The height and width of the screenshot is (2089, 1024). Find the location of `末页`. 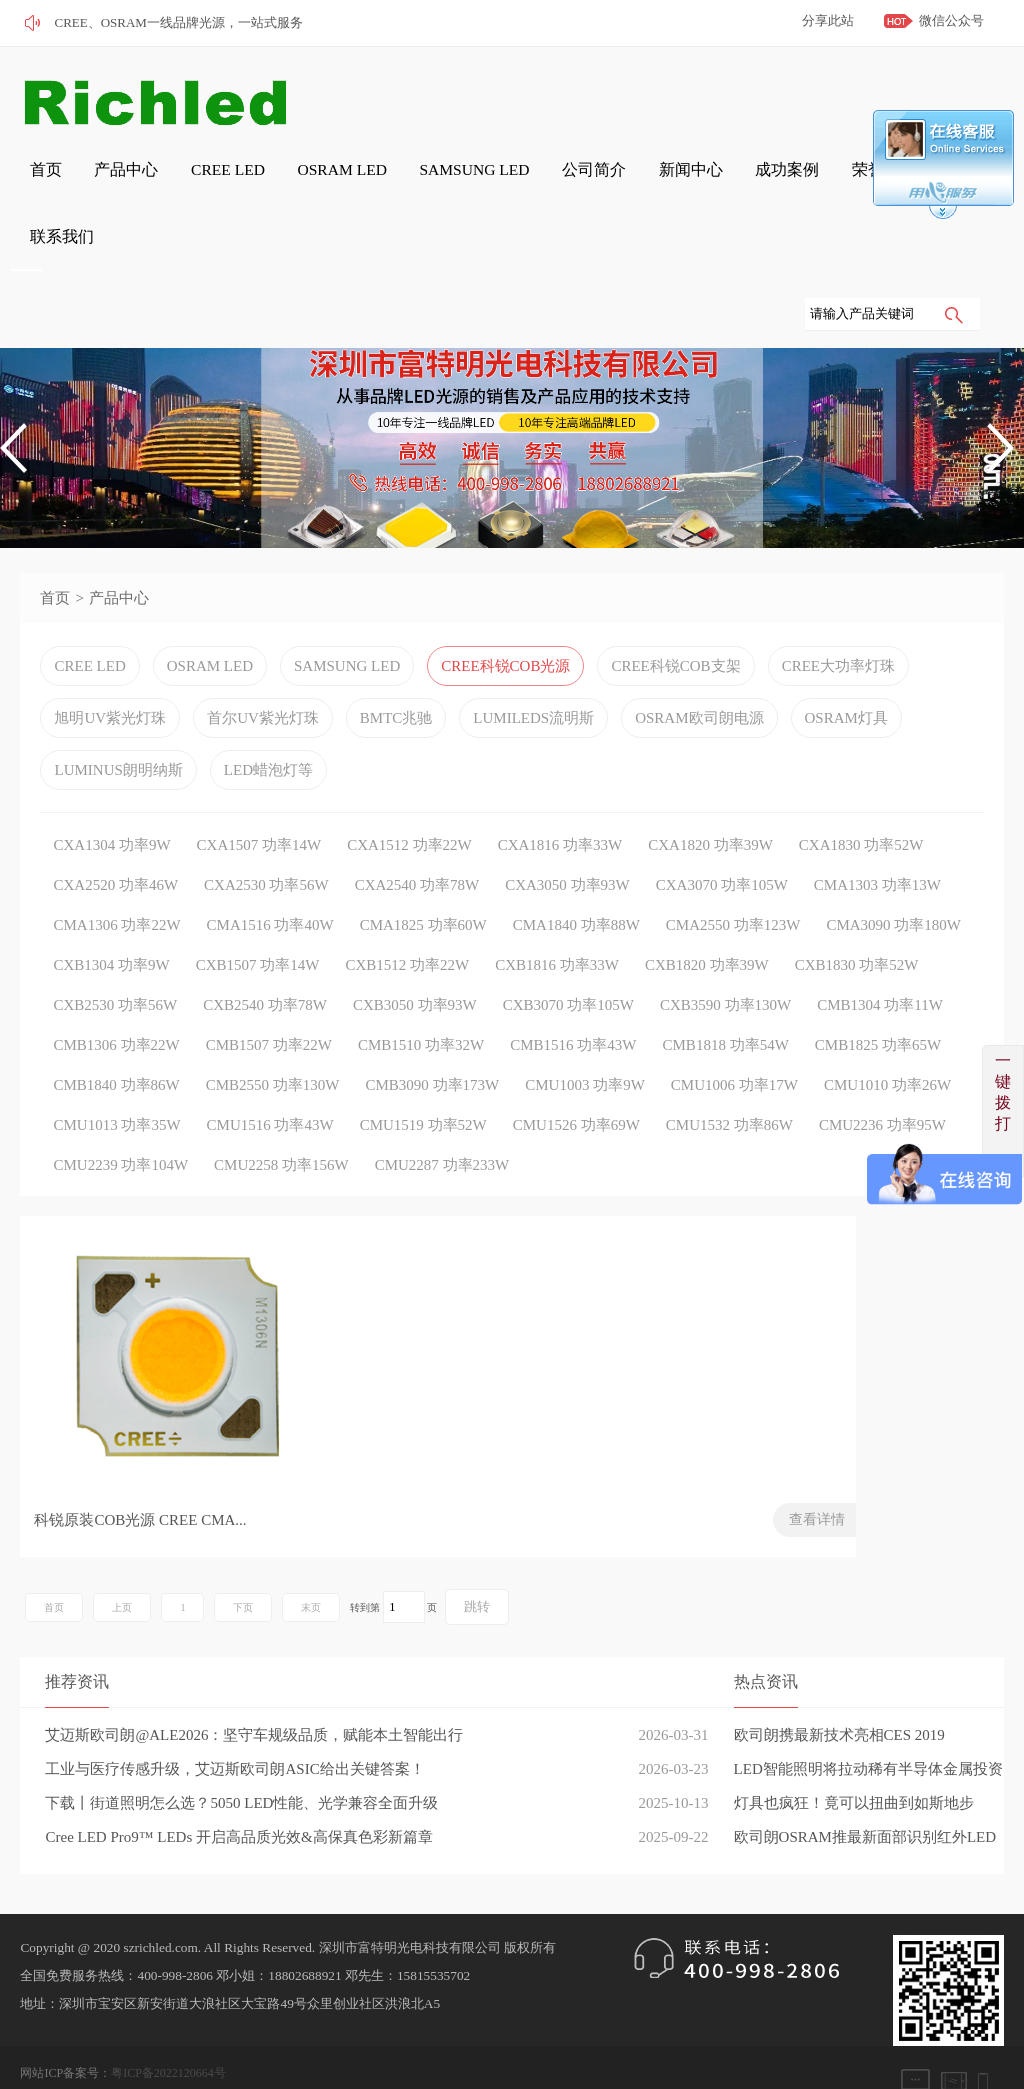

末页 is located at coordinates (311, 1568).